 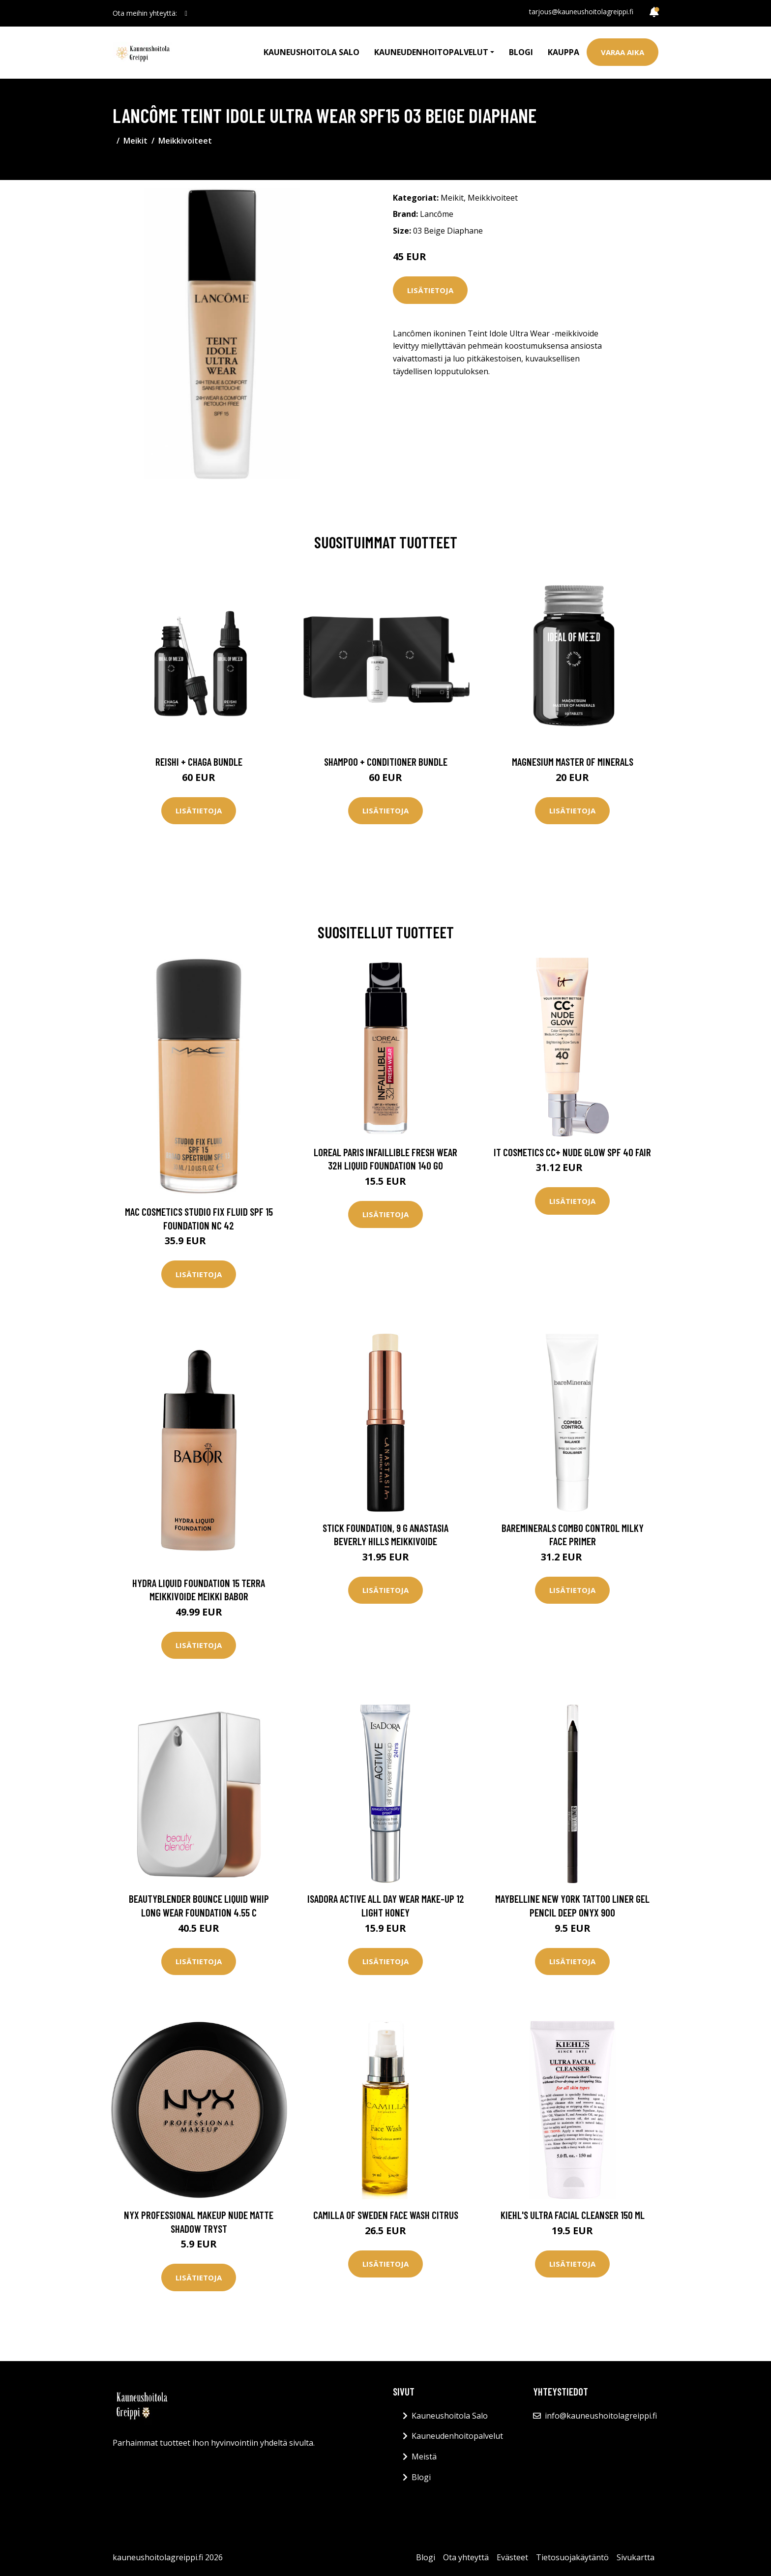 What do you see at coordinates (572, 761) in the screenshot?
I see `Magnesium Master of Minerals` at bounding box center [572, 761].